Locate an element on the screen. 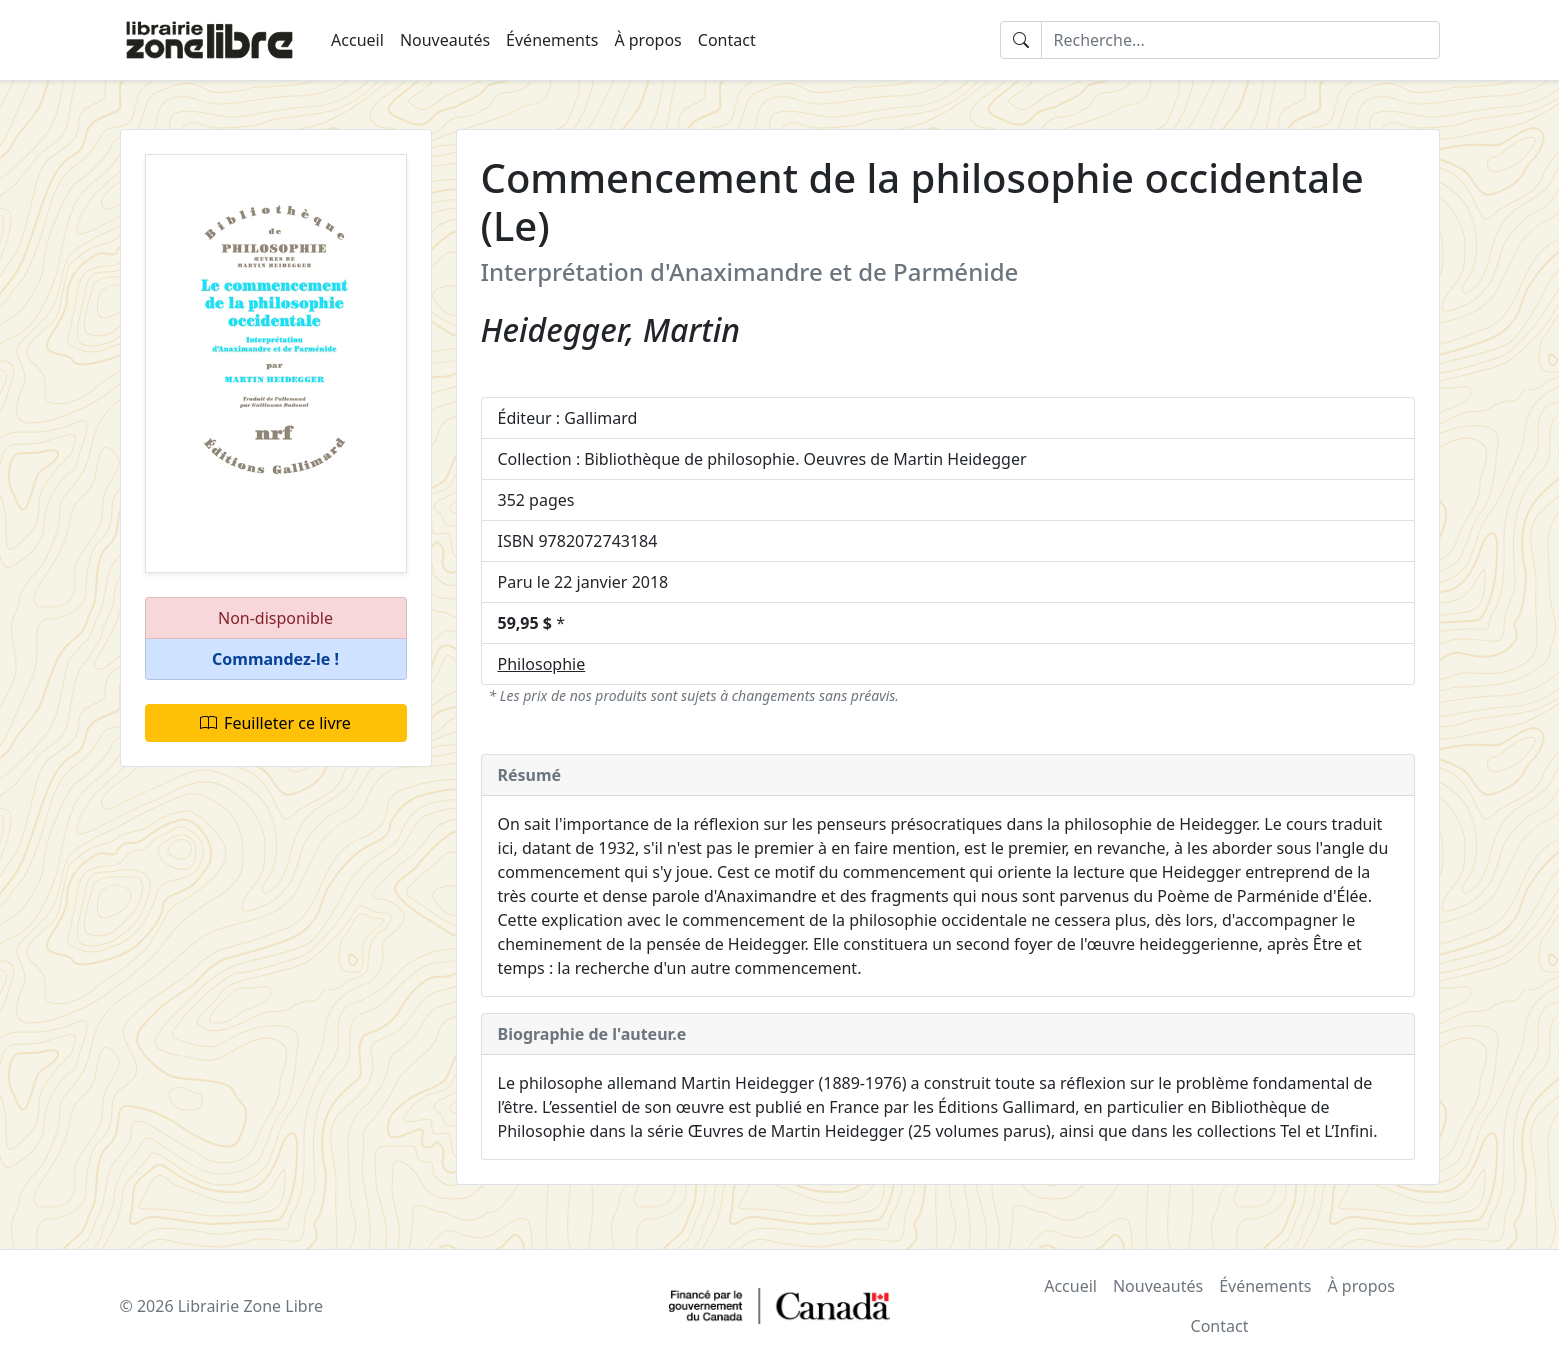 The width and height of the screenshot is (1559, 1362). Nouveautés is located at coordinates (445, 40).